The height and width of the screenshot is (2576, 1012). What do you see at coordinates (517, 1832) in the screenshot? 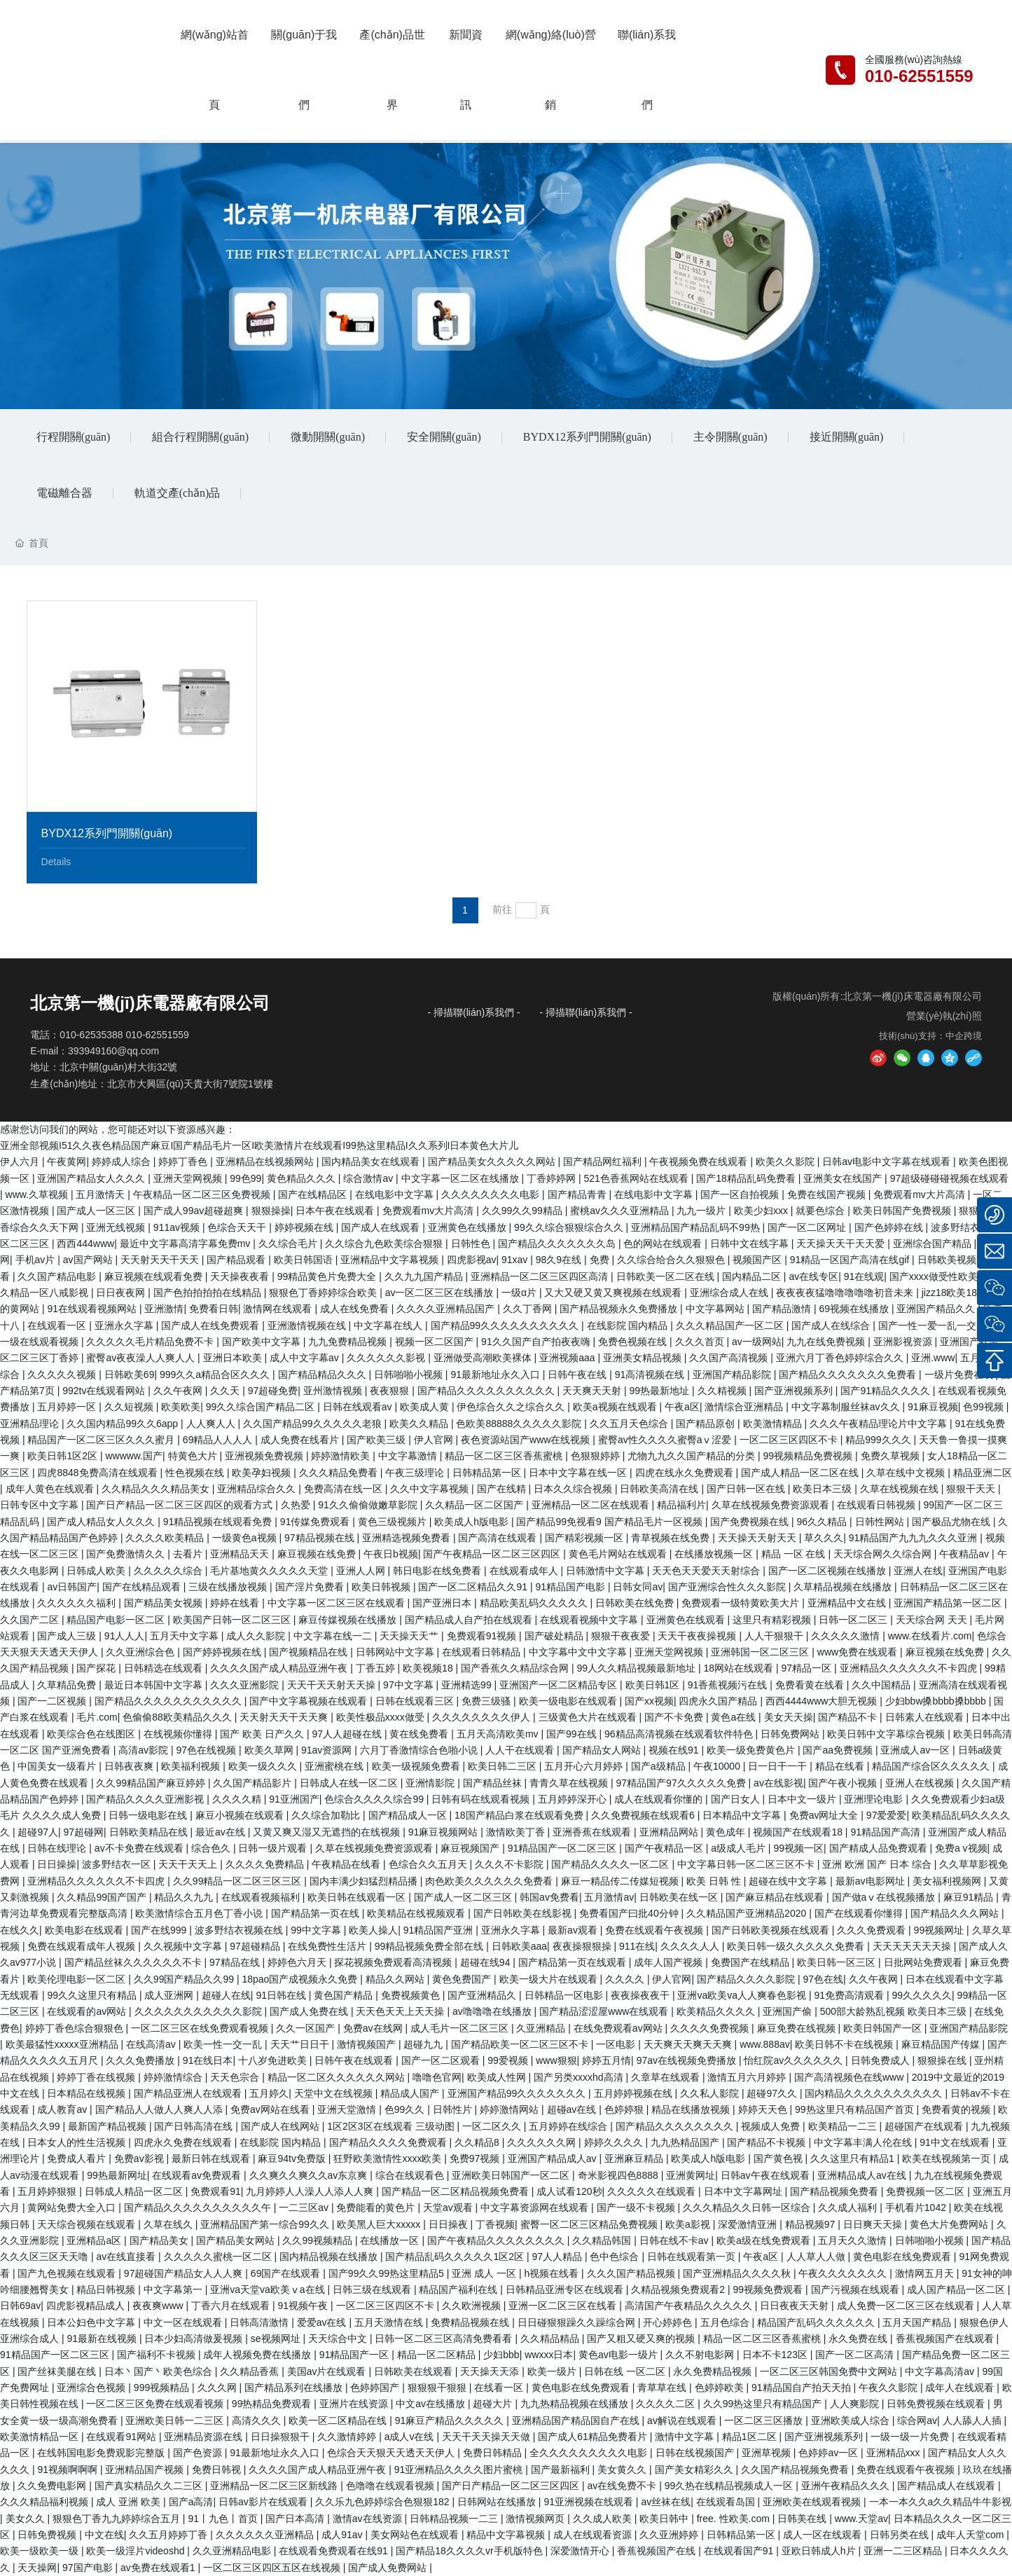
I see `激情欧美丁香` at bounding box center [517, 1832].